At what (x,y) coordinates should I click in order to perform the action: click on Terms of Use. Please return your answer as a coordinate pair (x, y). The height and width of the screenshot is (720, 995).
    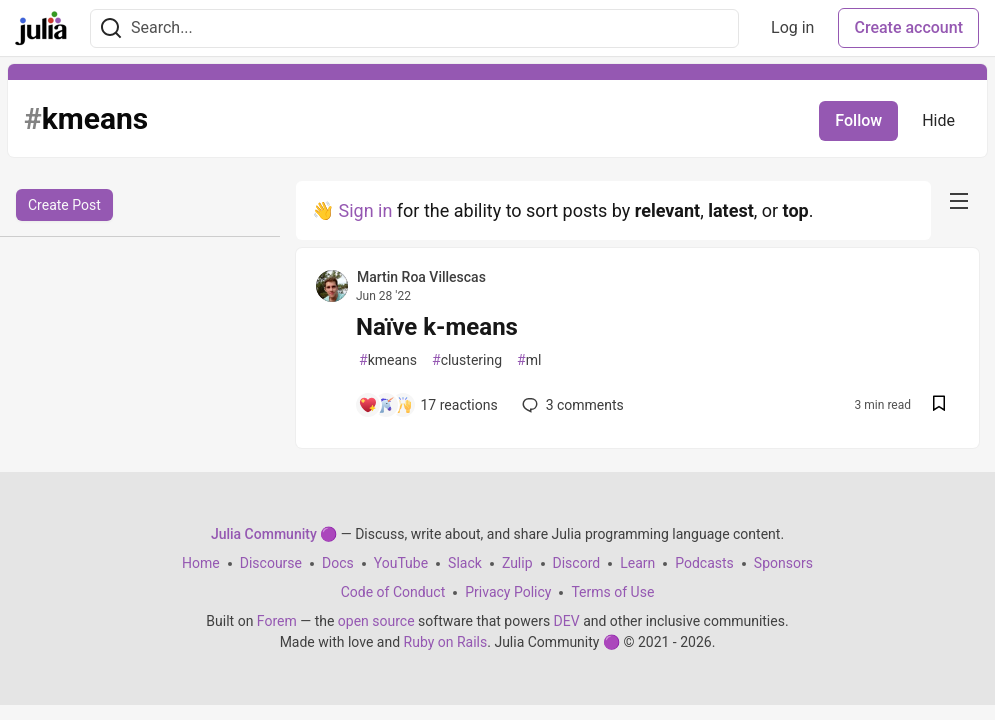
    Looking at the image, I should click on (612, 592).